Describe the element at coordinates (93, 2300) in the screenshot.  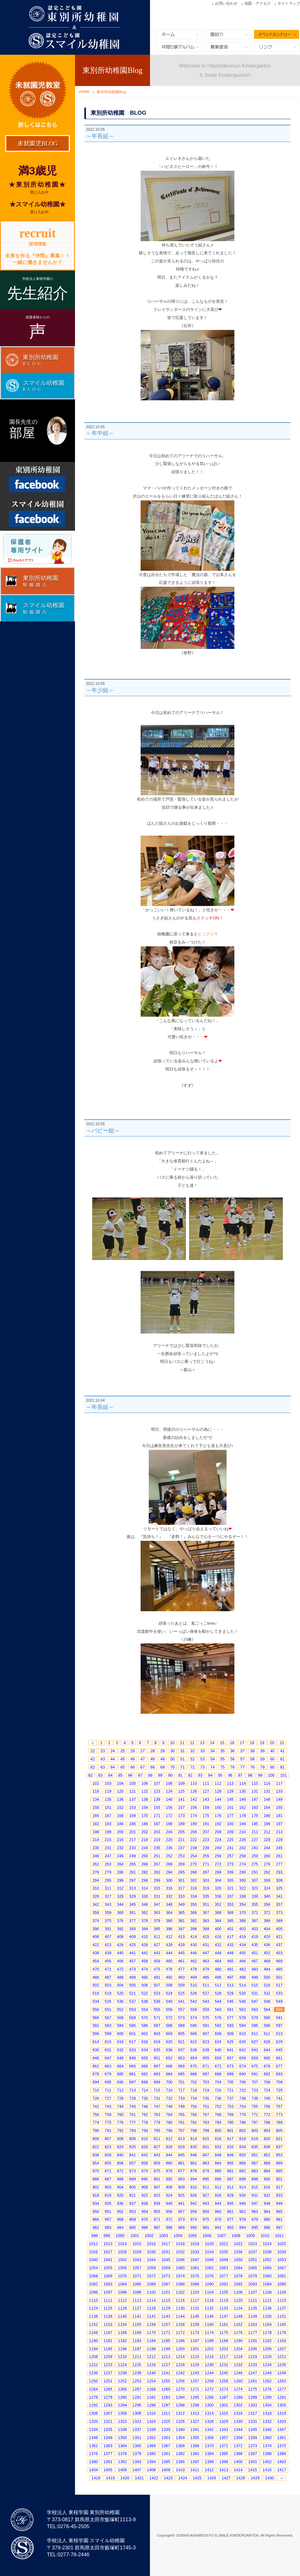
I see `1110` at that location.